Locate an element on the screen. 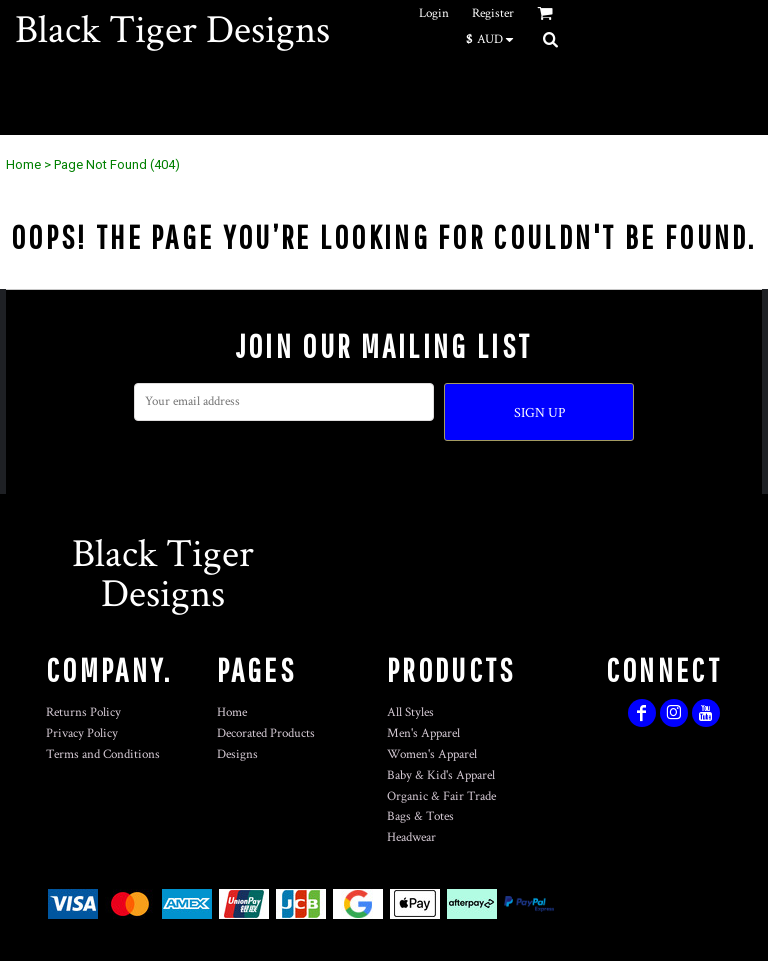 The width and height of the screenshot is (768, 961). Decorated Products is located at coordinates (266, 733).